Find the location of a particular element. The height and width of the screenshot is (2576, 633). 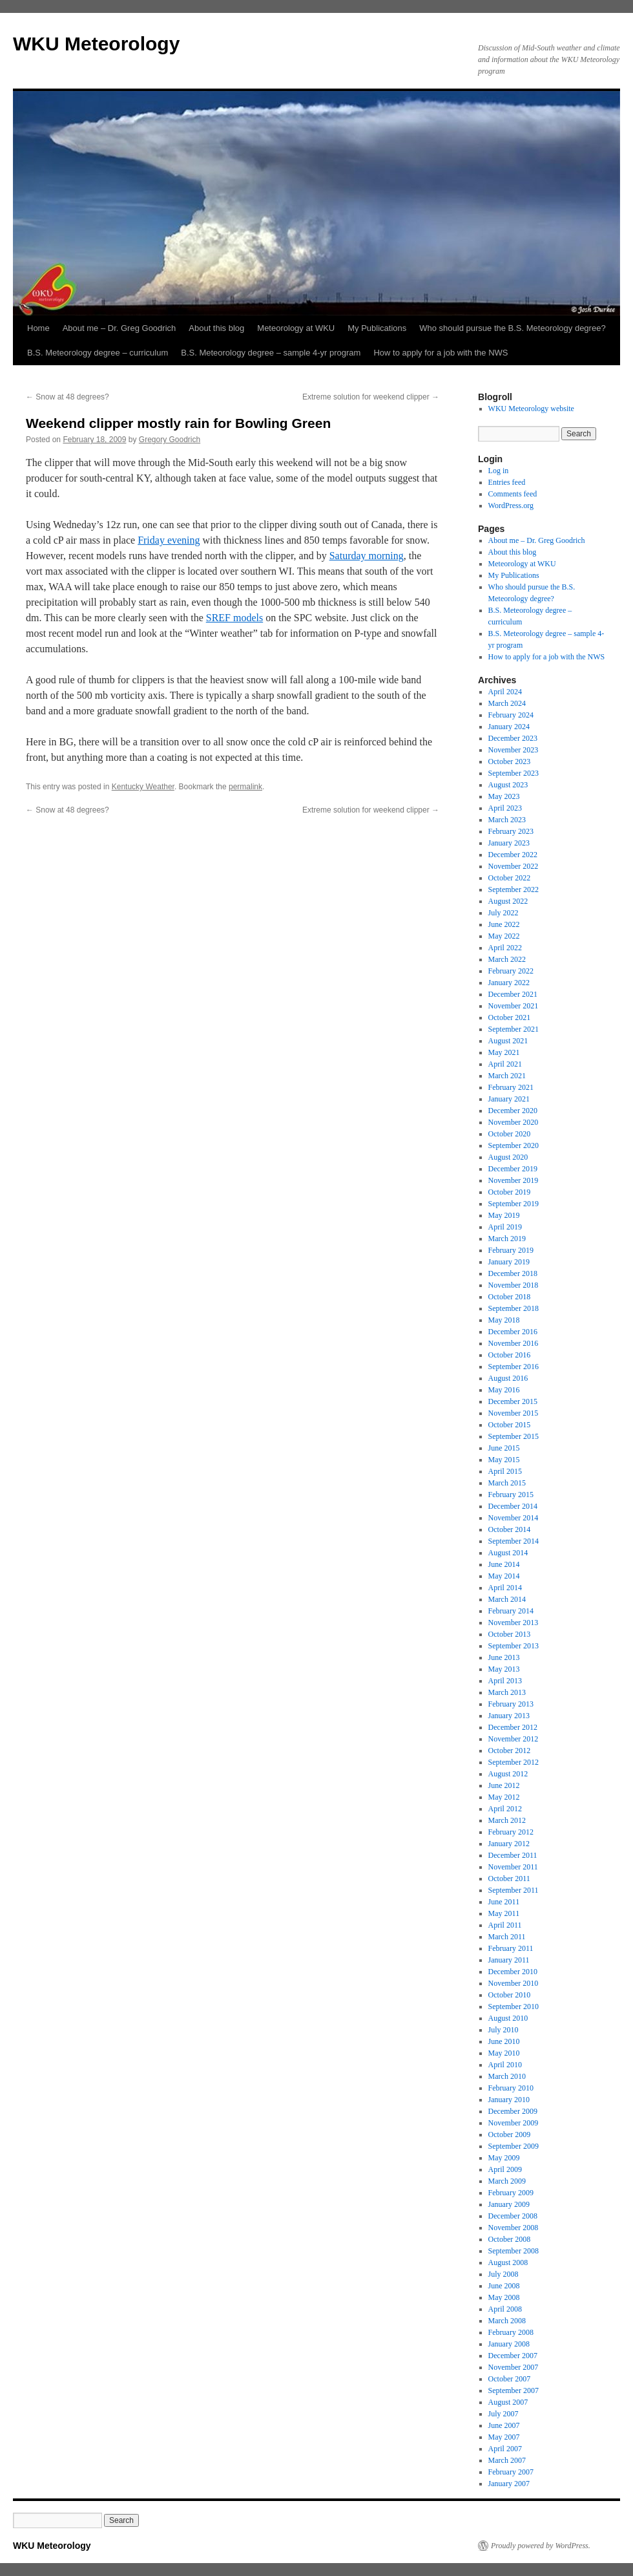

September 2015 is located at coordinates (513, 1436).